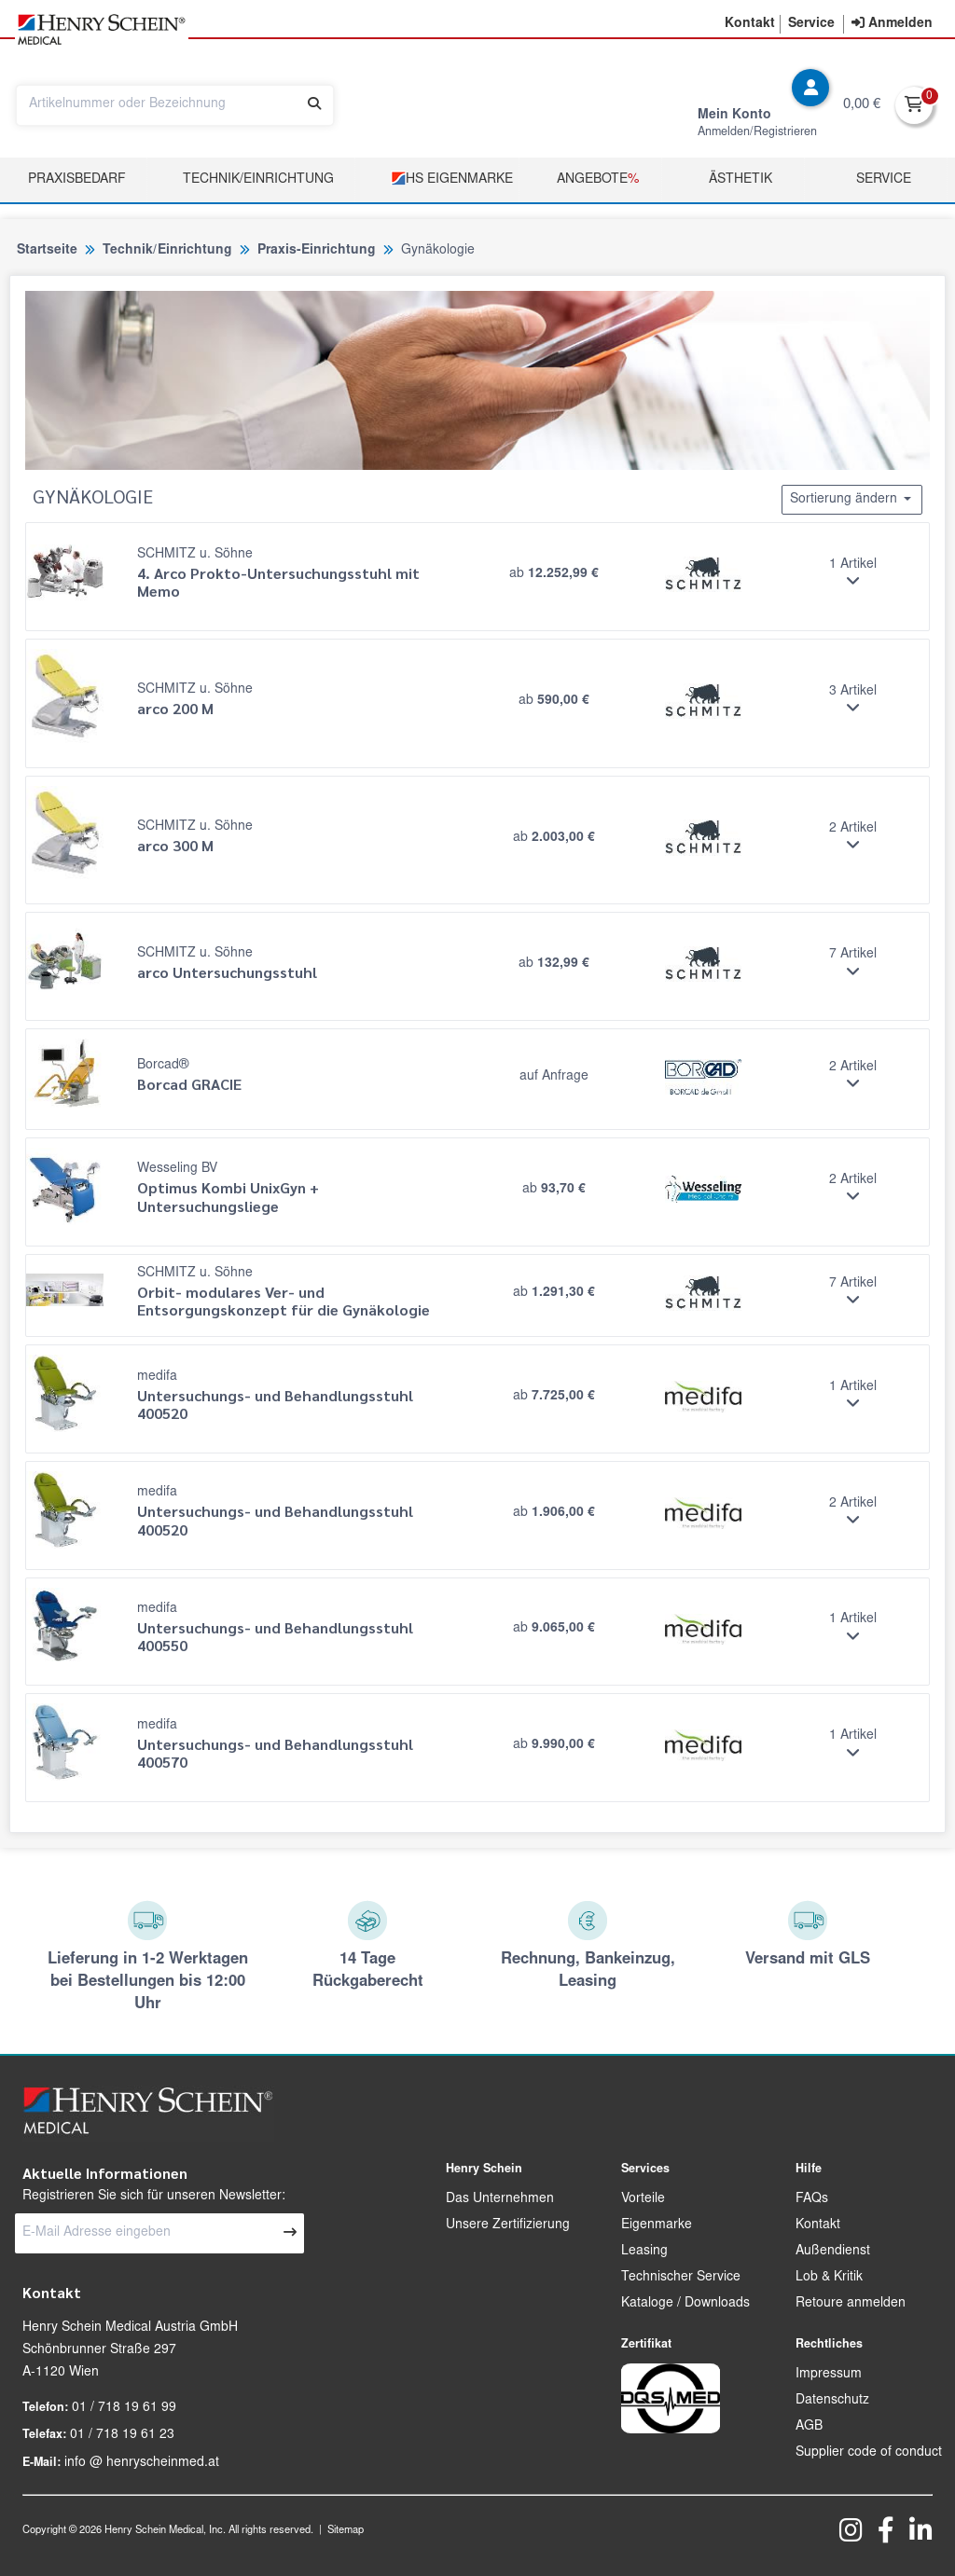 This screenshot has height=2576, width=955. I want to click on 01 / 718 19 61 99, so click(124, 2408).